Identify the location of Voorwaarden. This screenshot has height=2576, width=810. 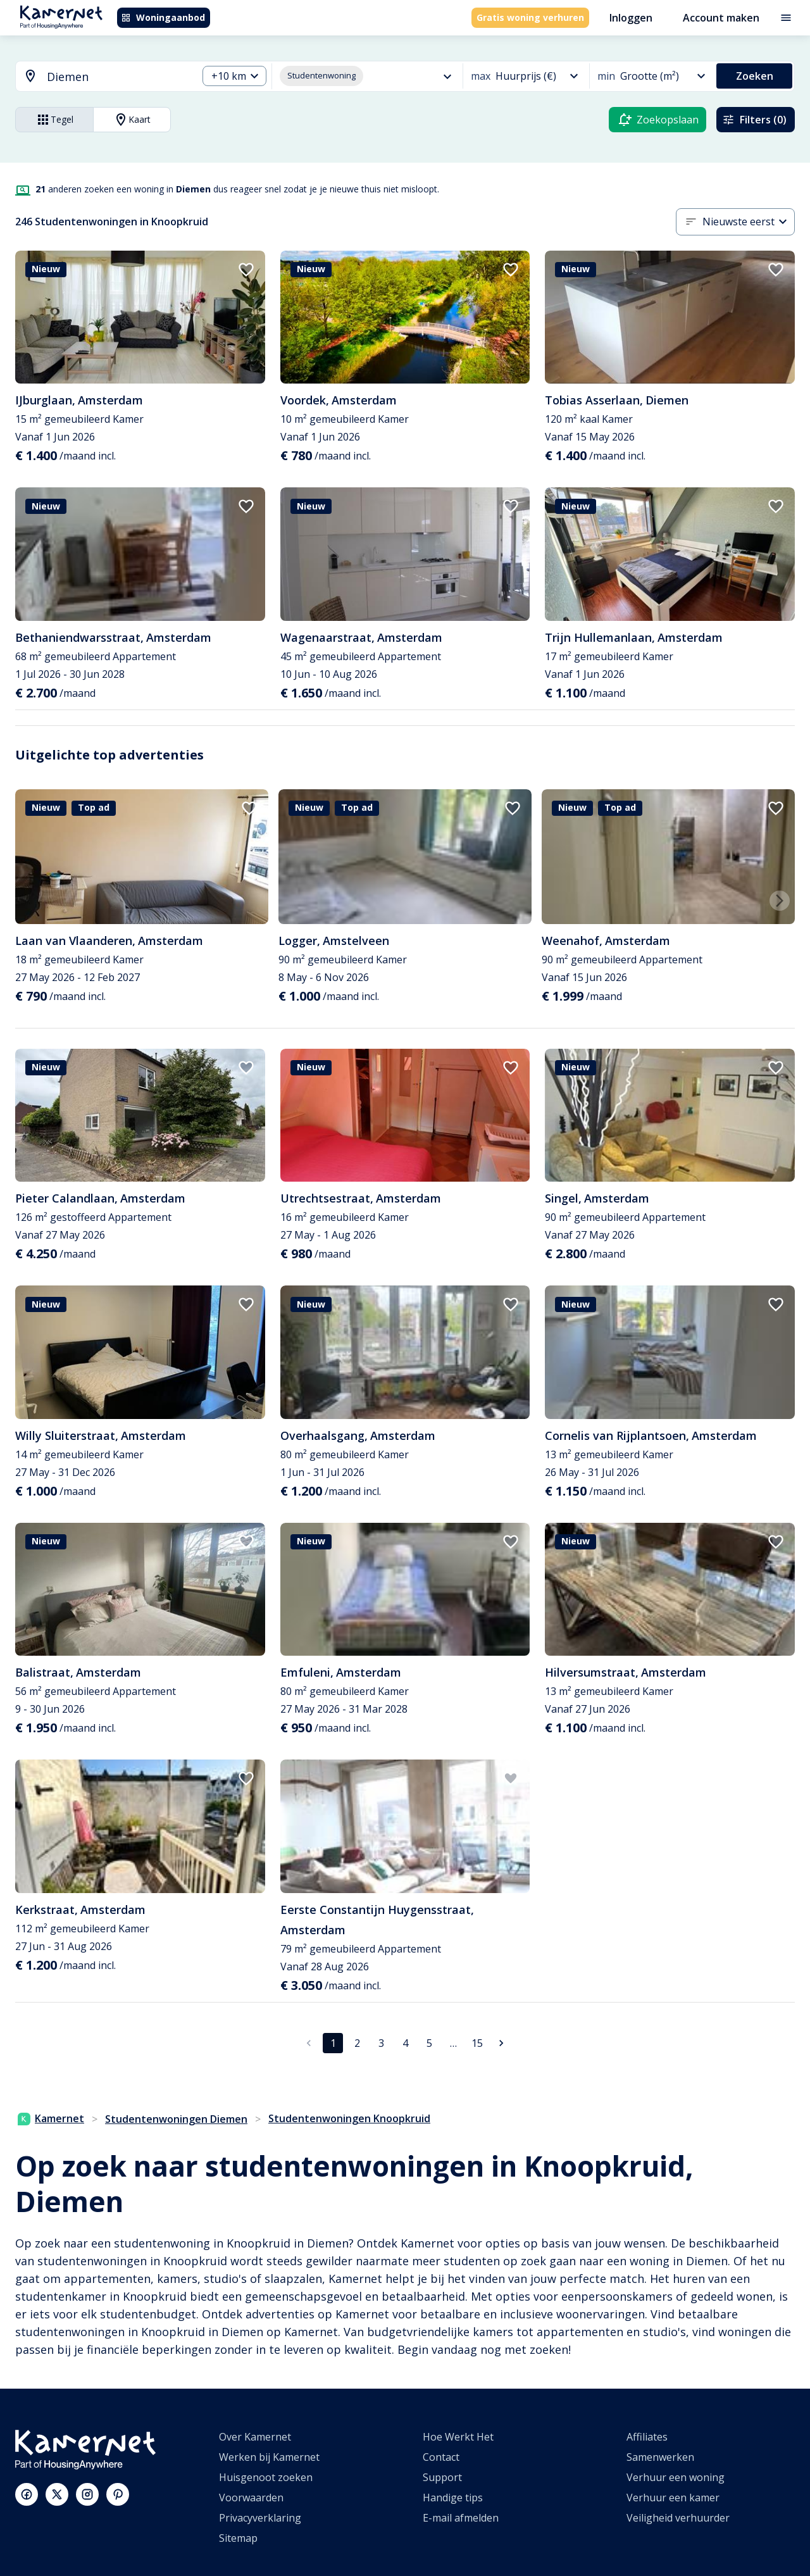
(251, 2497).